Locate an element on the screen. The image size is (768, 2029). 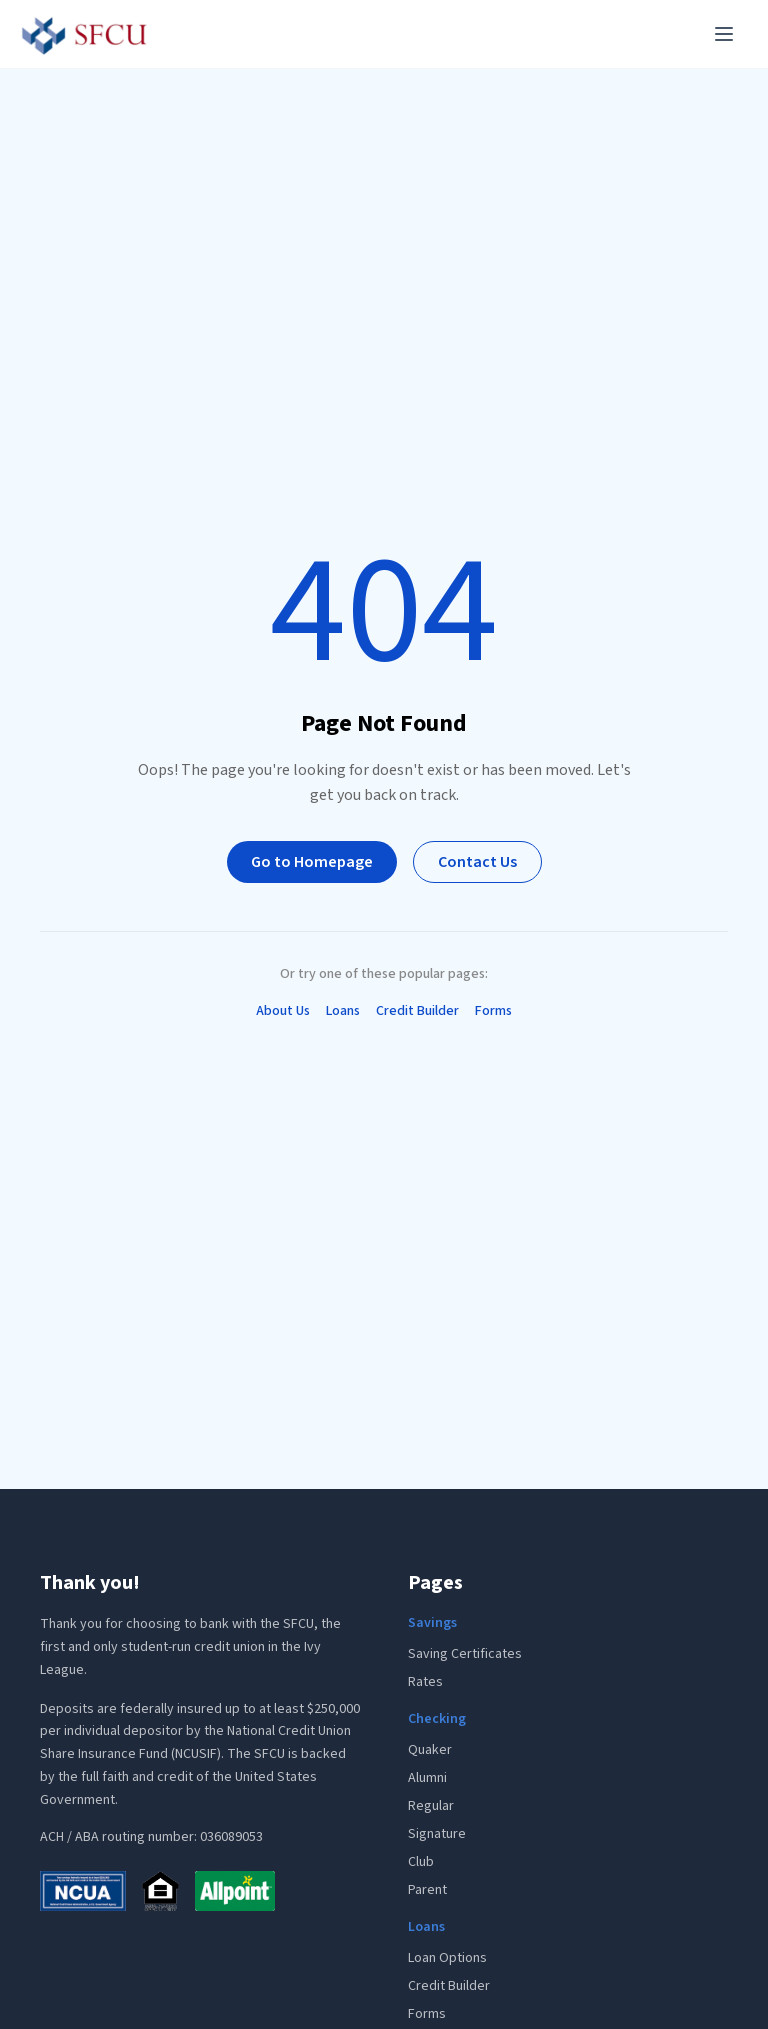
Credit Builder is located at coordinates (417, 1011).